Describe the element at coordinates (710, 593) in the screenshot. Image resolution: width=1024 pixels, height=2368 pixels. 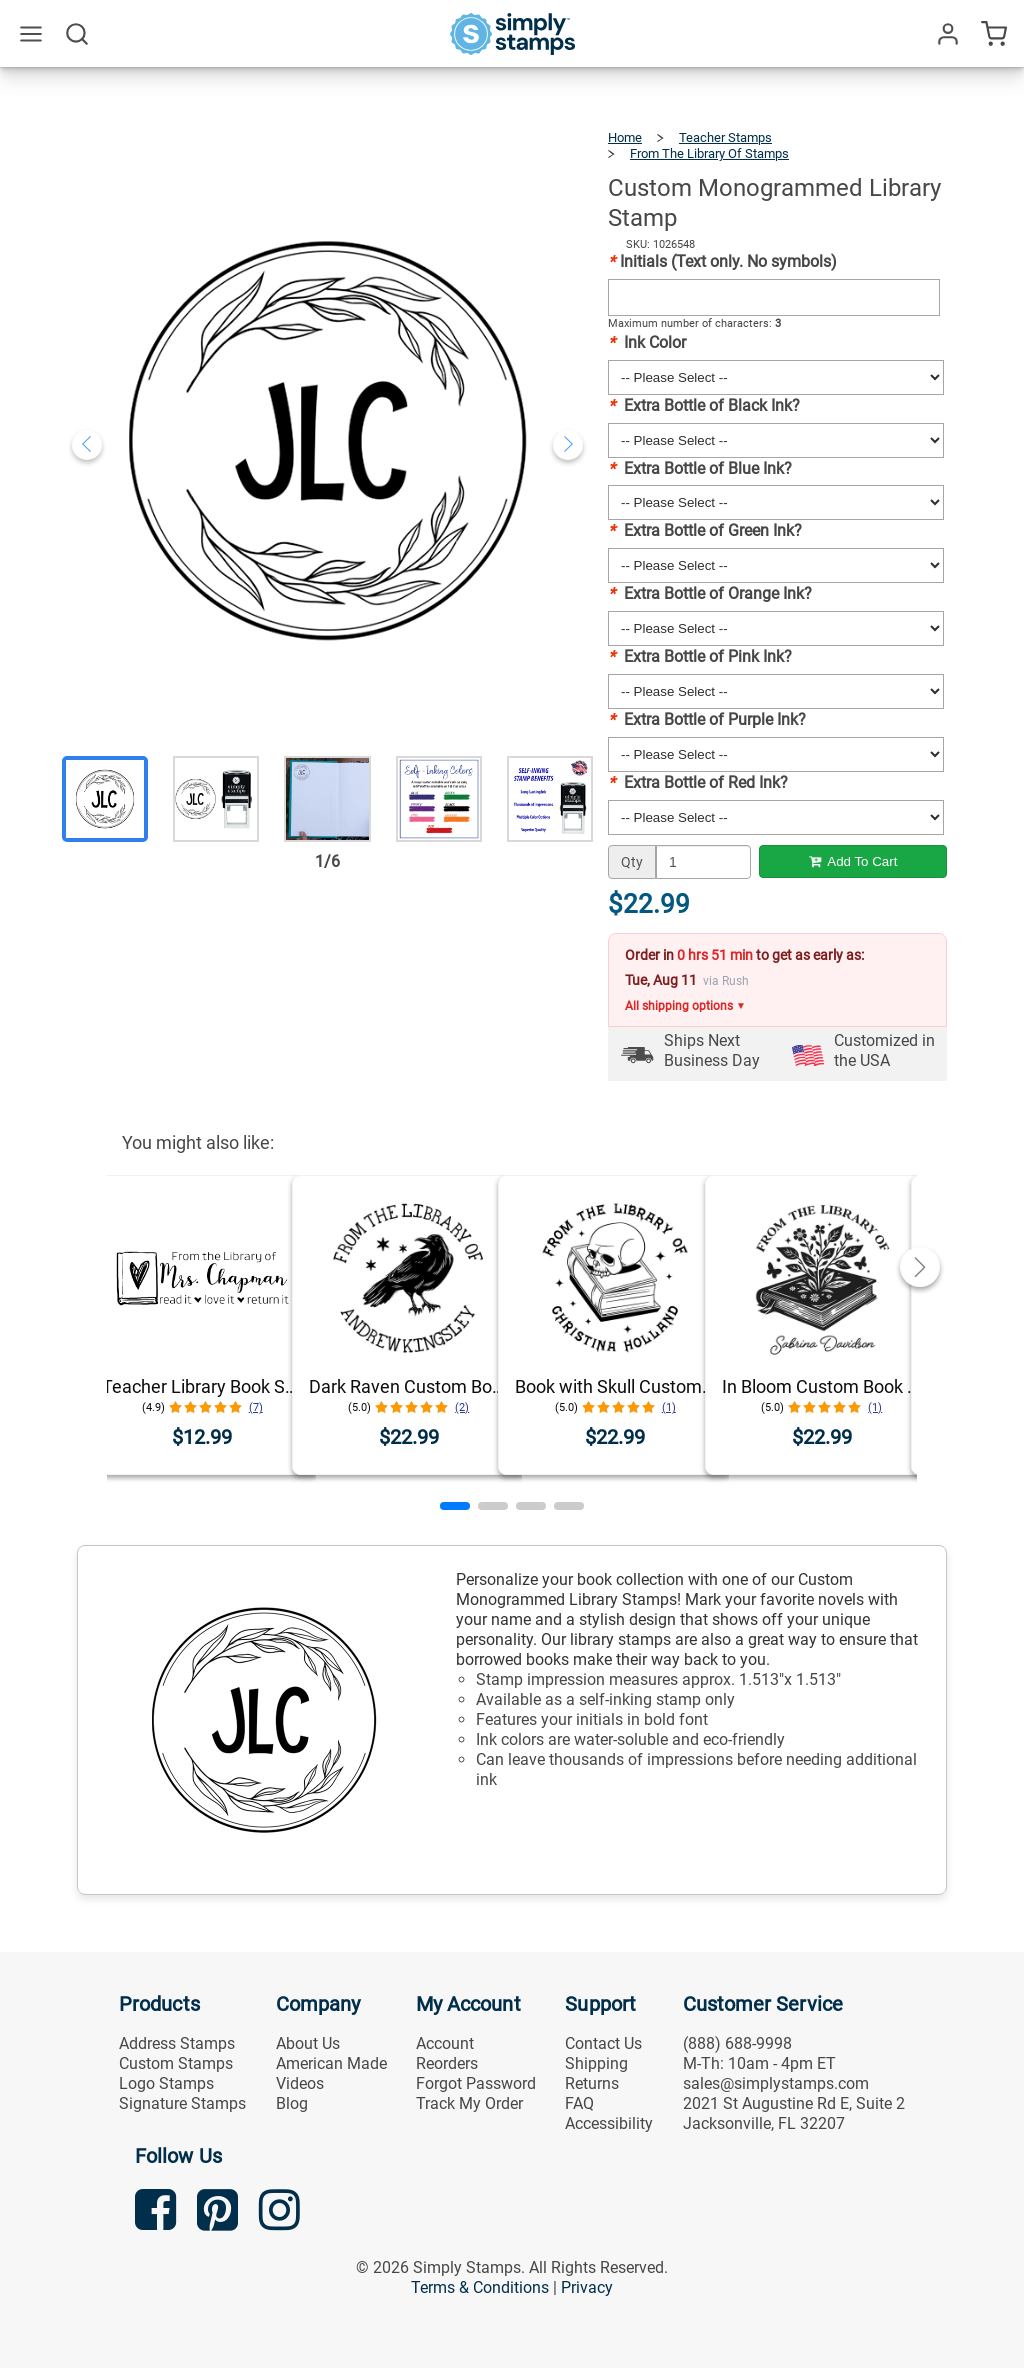
I see `Extra Bottle of Orange Ink?` at that location.